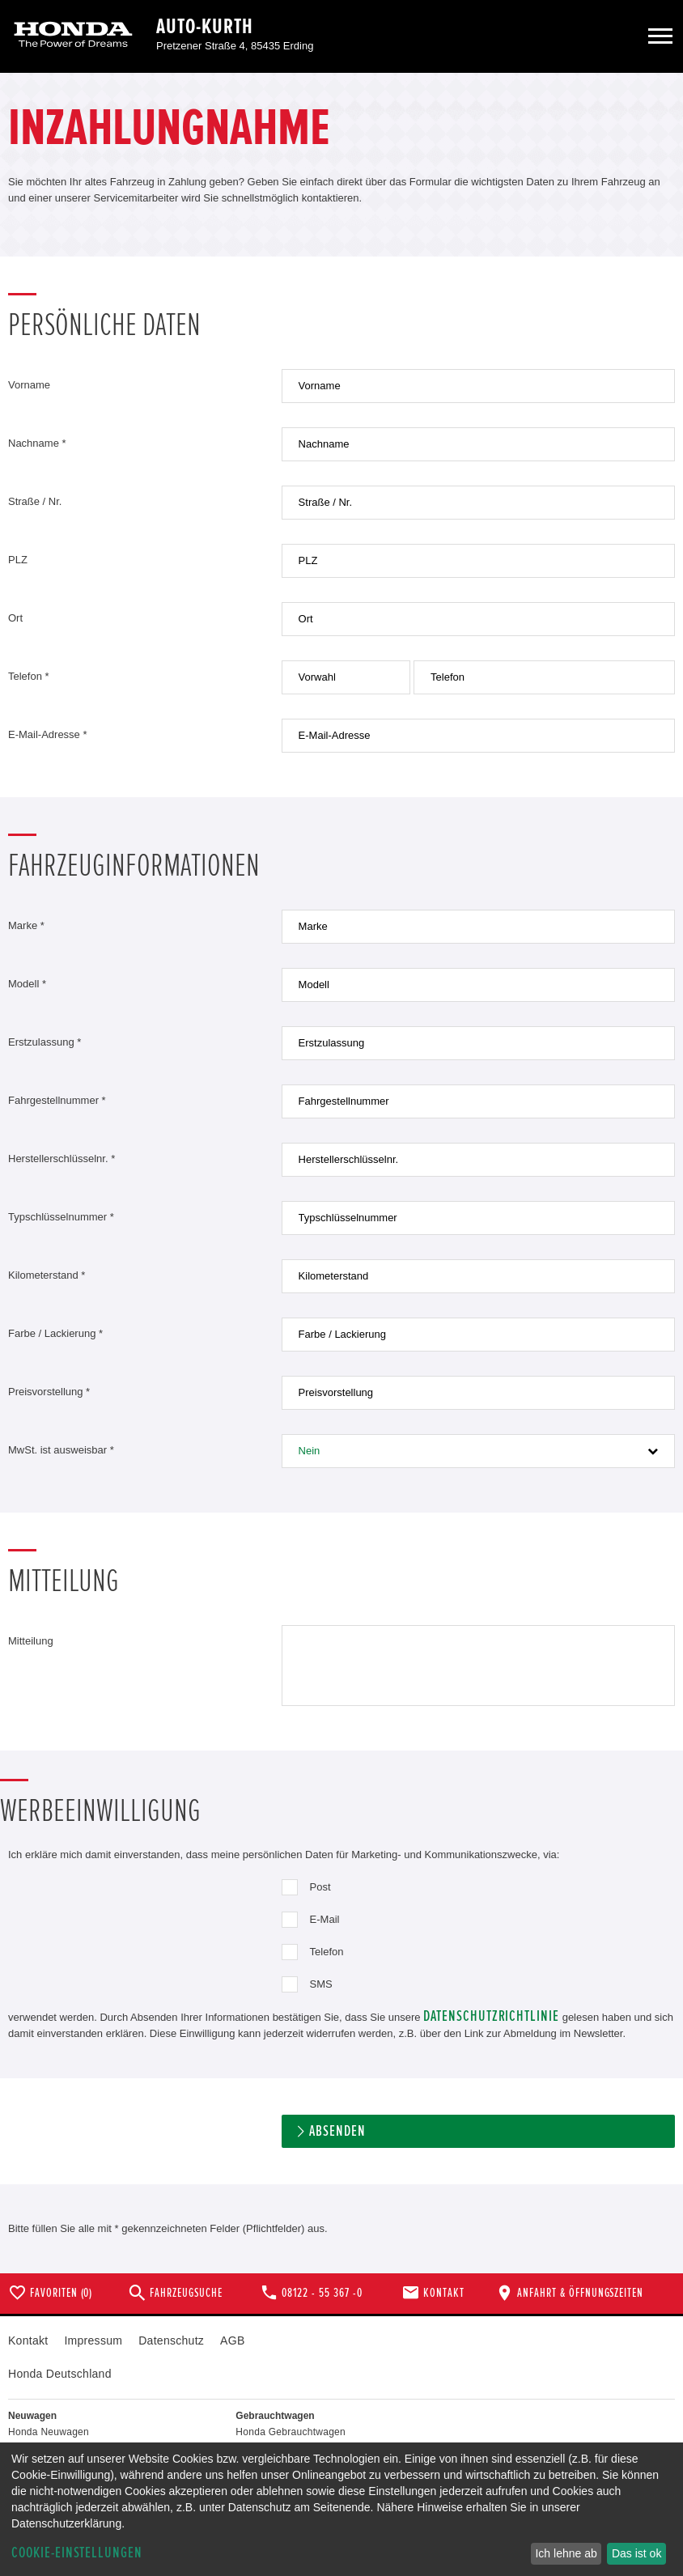  I want to click on Honda Neuwagen, so click(48, 2432).